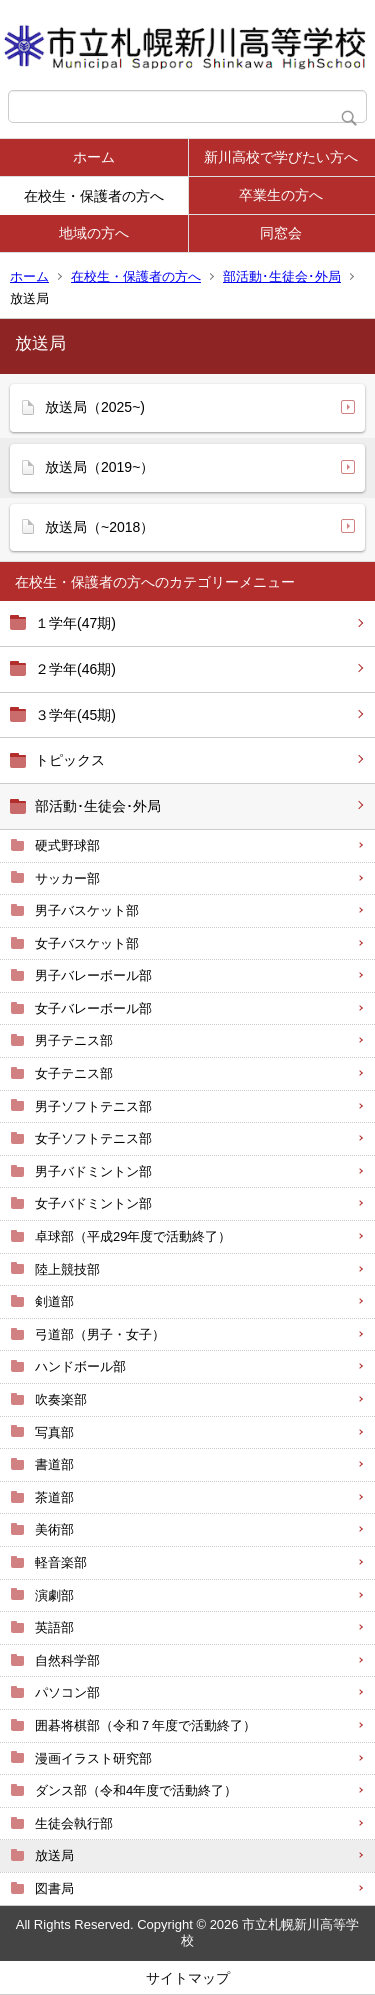 The image size is (375, 1995). I want to click on サッカー部, so click(67, 878).